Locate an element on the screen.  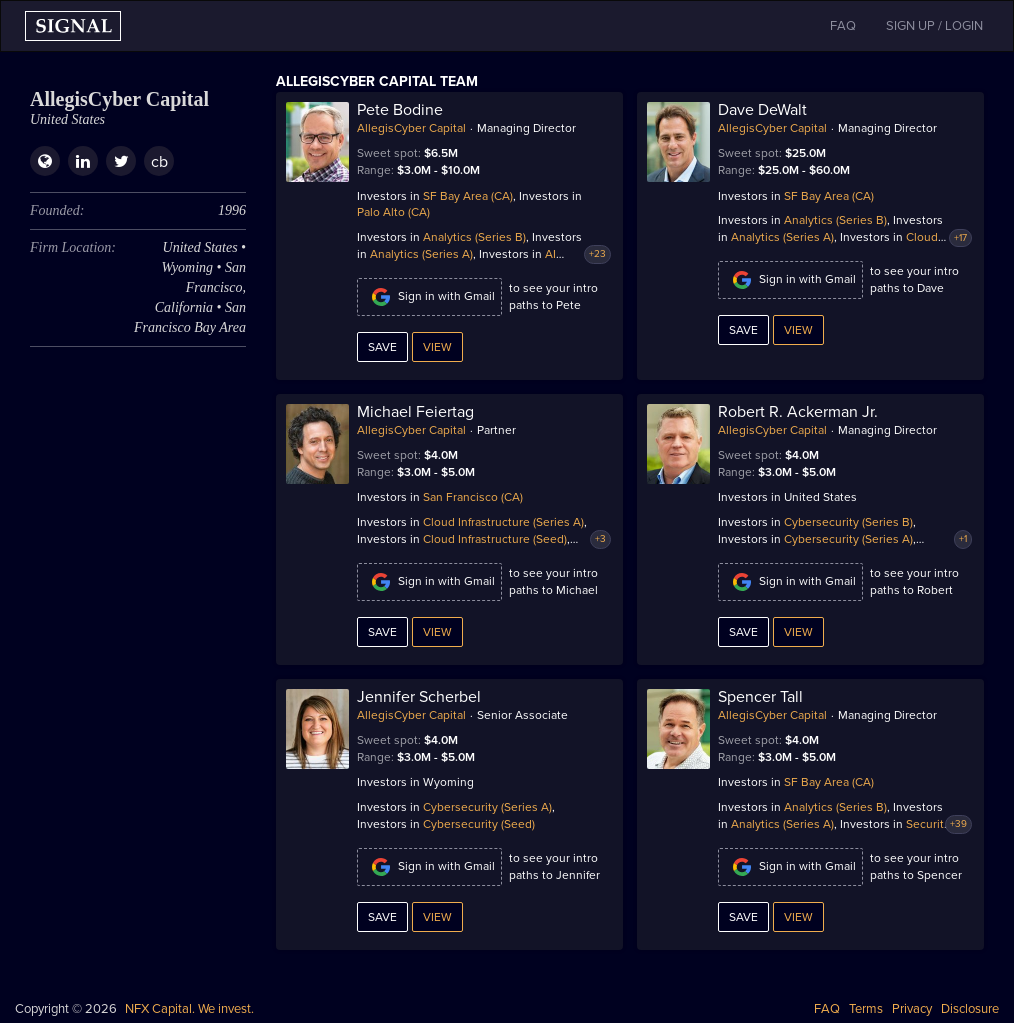
AllegisCyber Capital is located at coordinates (411, 128).